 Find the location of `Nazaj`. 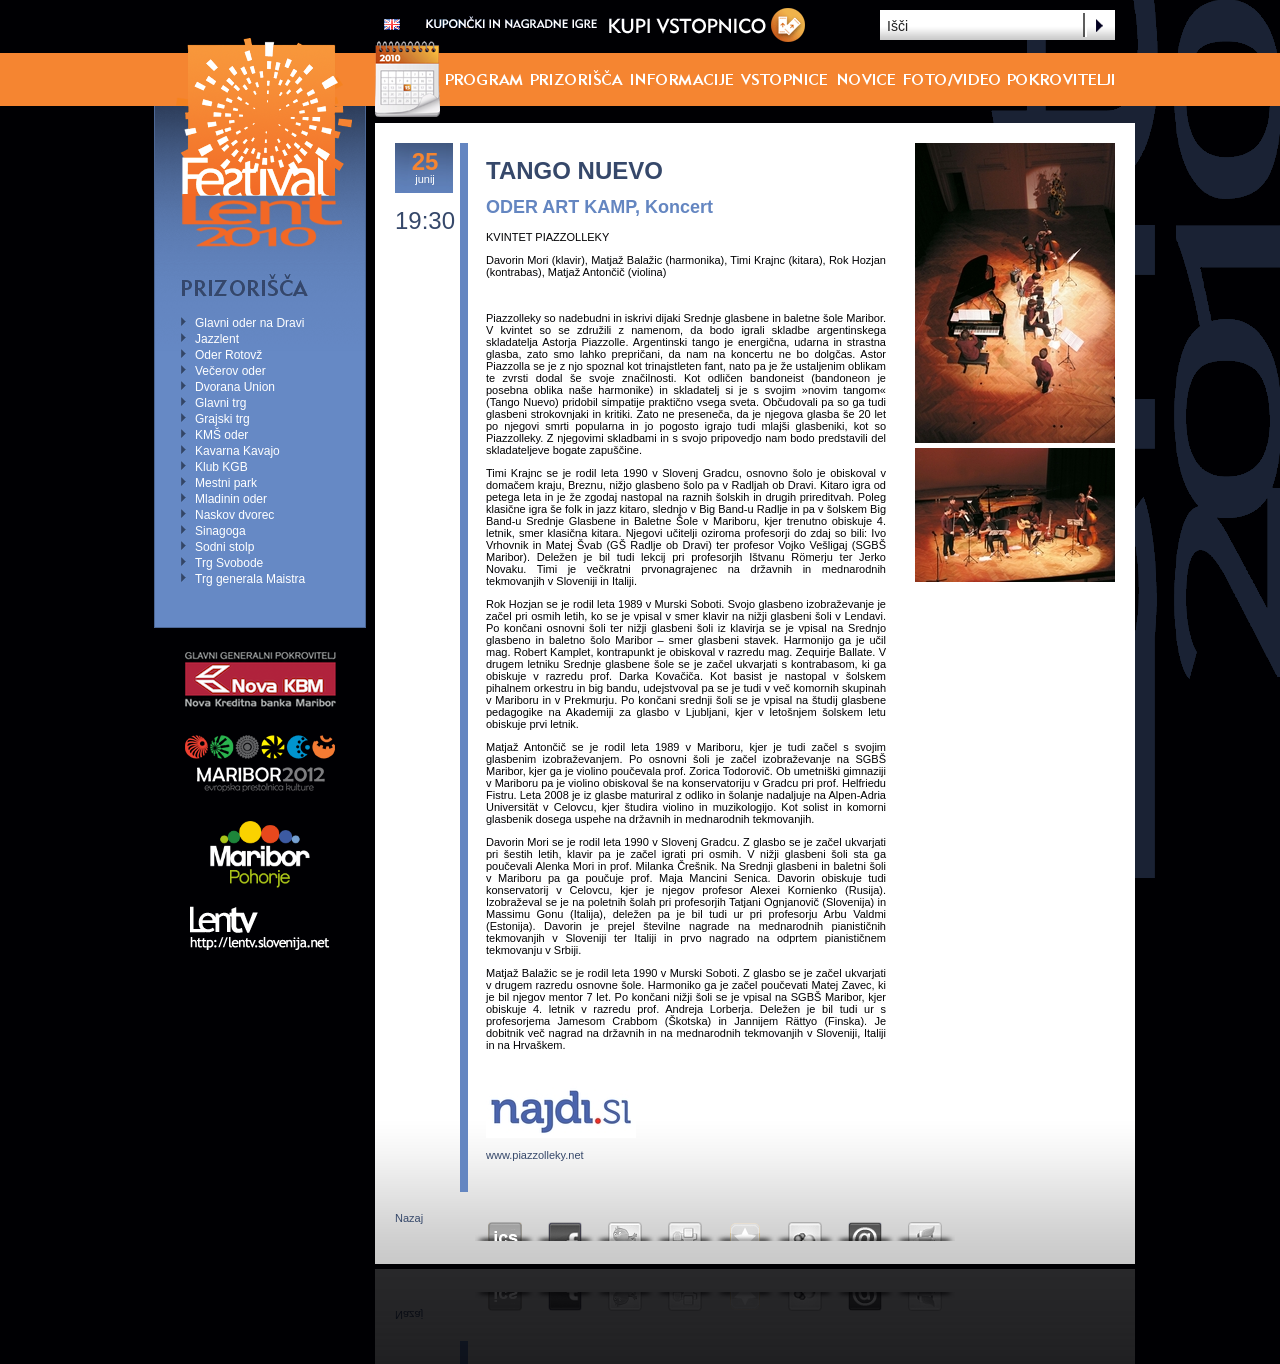

Nazaj is located at coordinates (409, 1218).